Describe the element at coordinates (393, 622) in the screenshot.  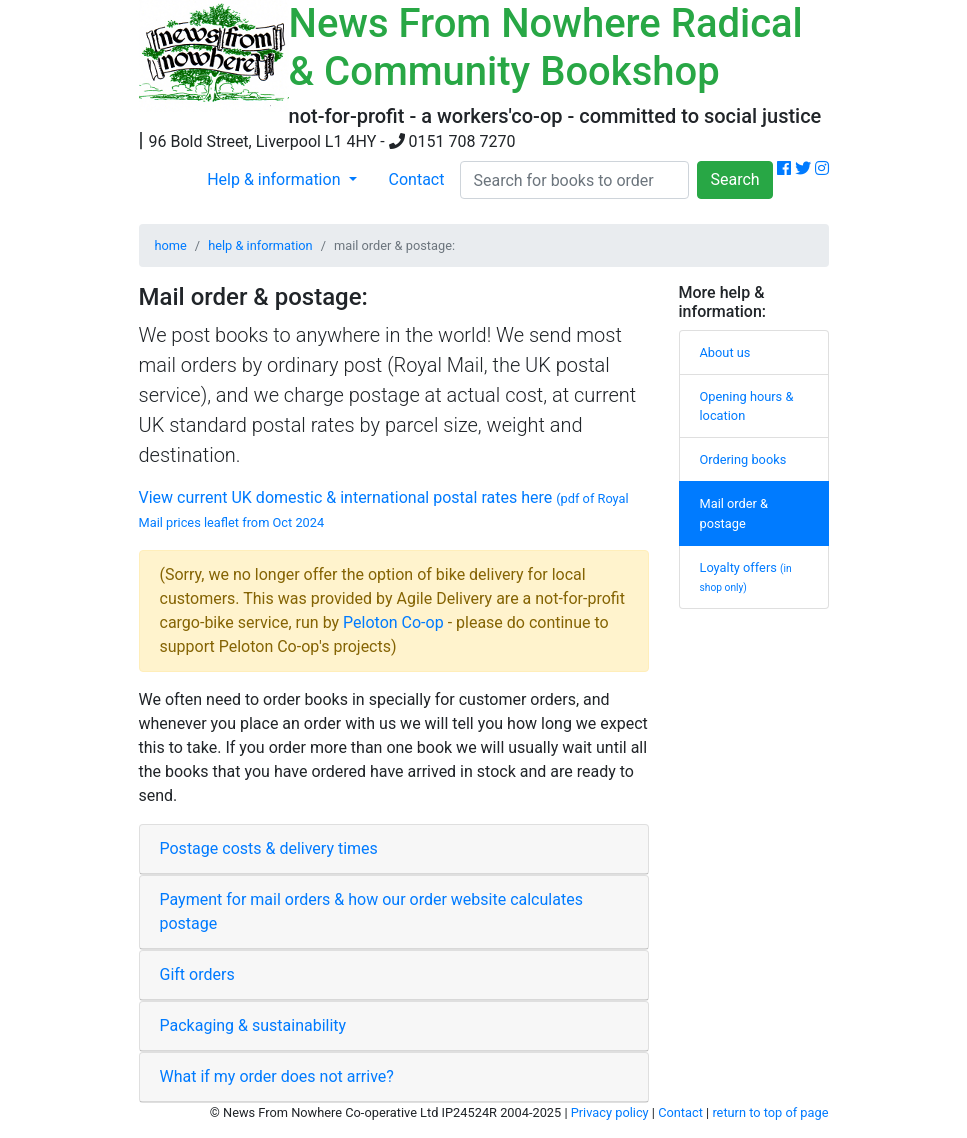
I see `Peloton Co-op` at that location.